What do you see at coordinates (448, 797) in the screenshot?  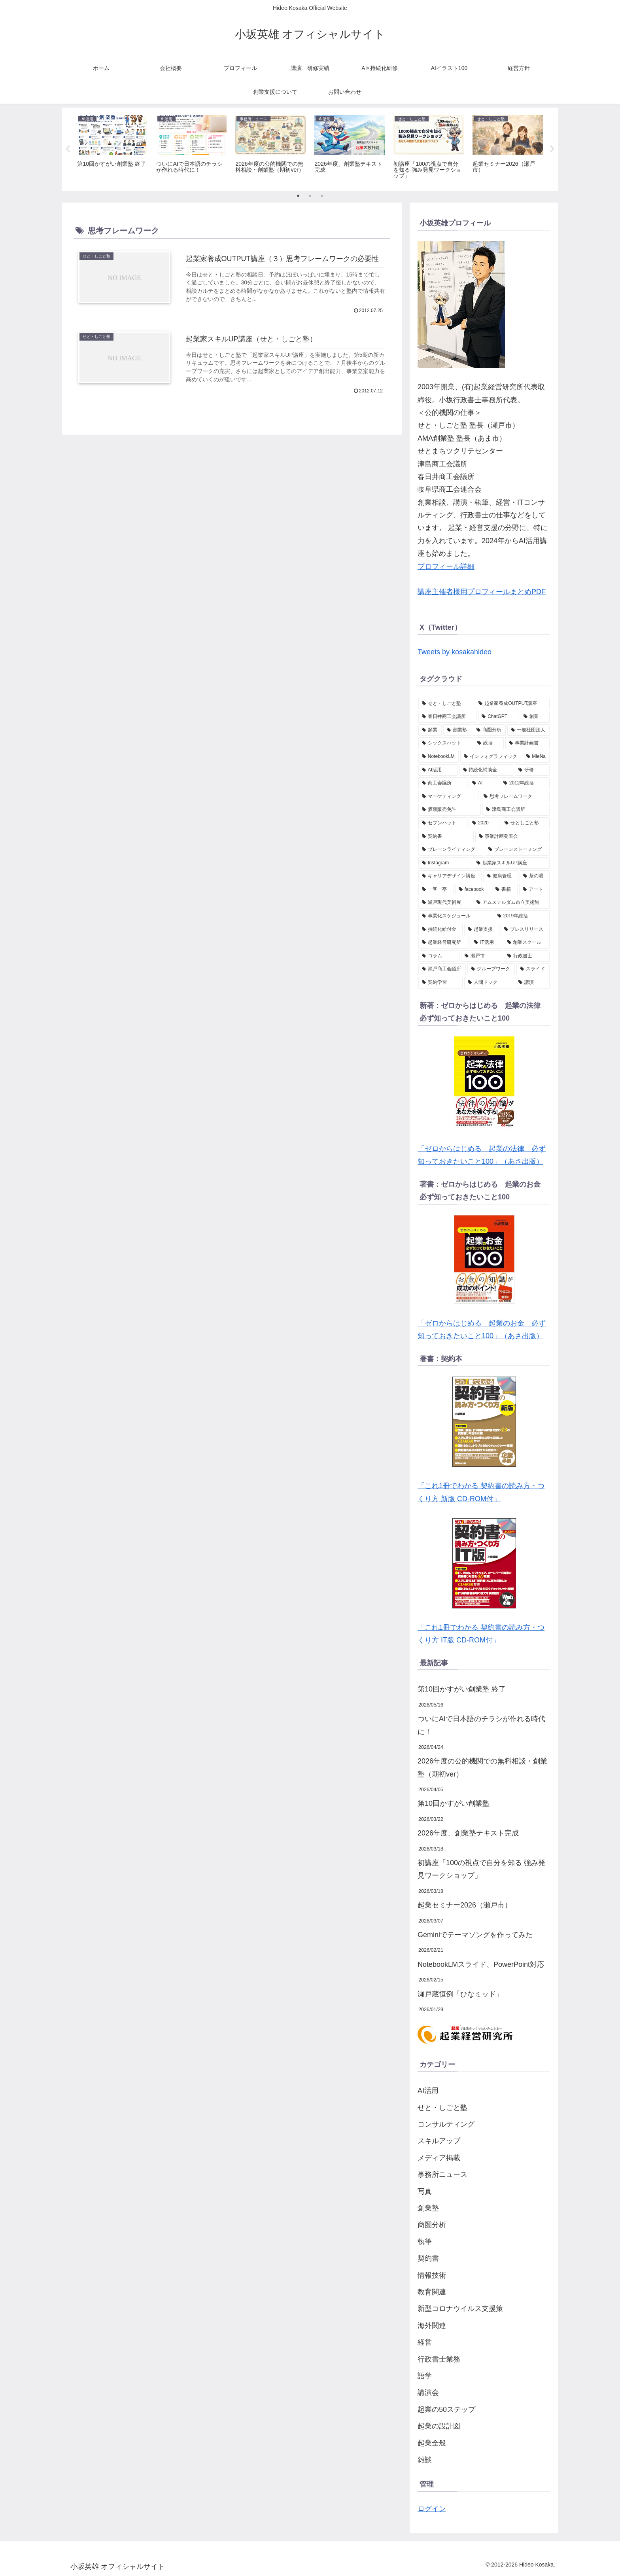 I see `[マーケティング (2個の項目)]` at bounding box center [448, 797].